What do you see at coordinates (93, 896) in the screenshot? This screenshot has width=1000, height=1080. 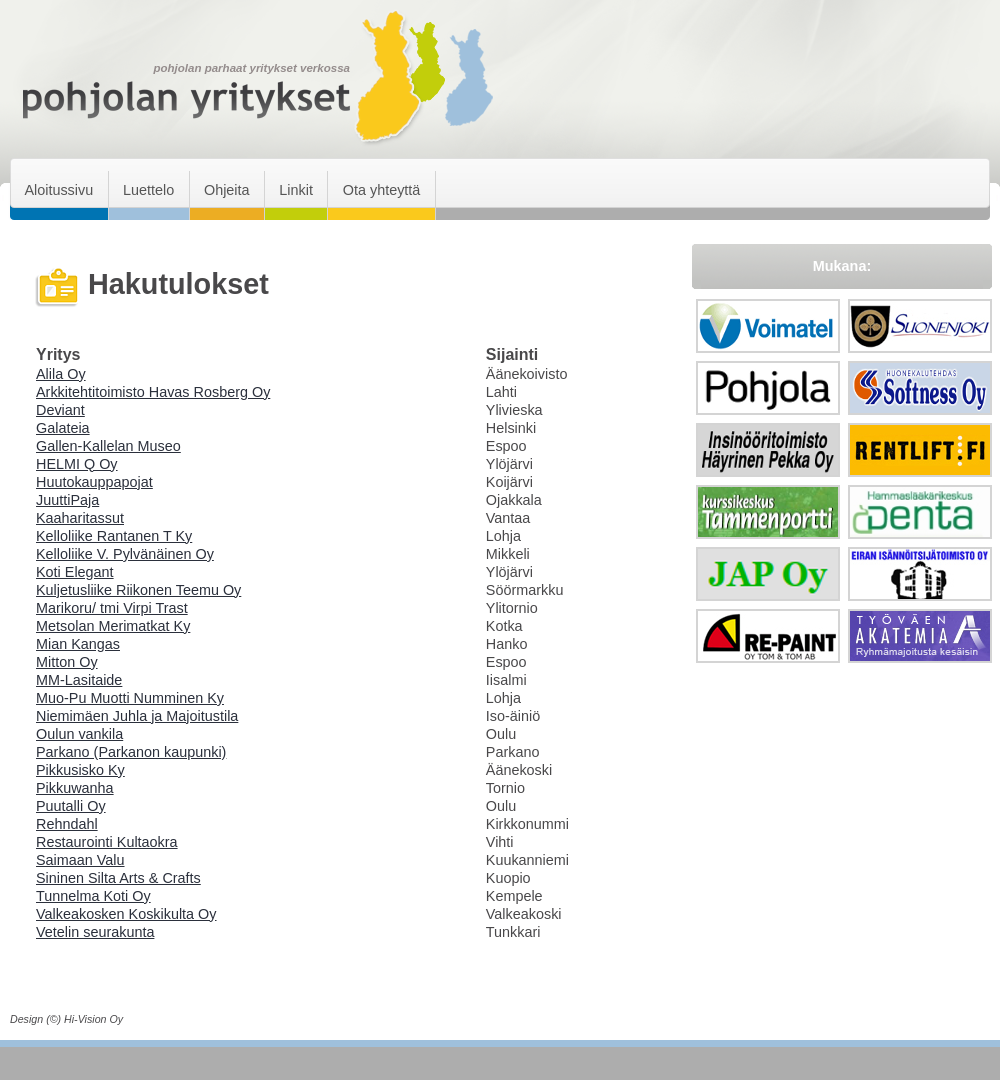 I see `Tunnelma Koti Oy` at bounding box center [93, 896].